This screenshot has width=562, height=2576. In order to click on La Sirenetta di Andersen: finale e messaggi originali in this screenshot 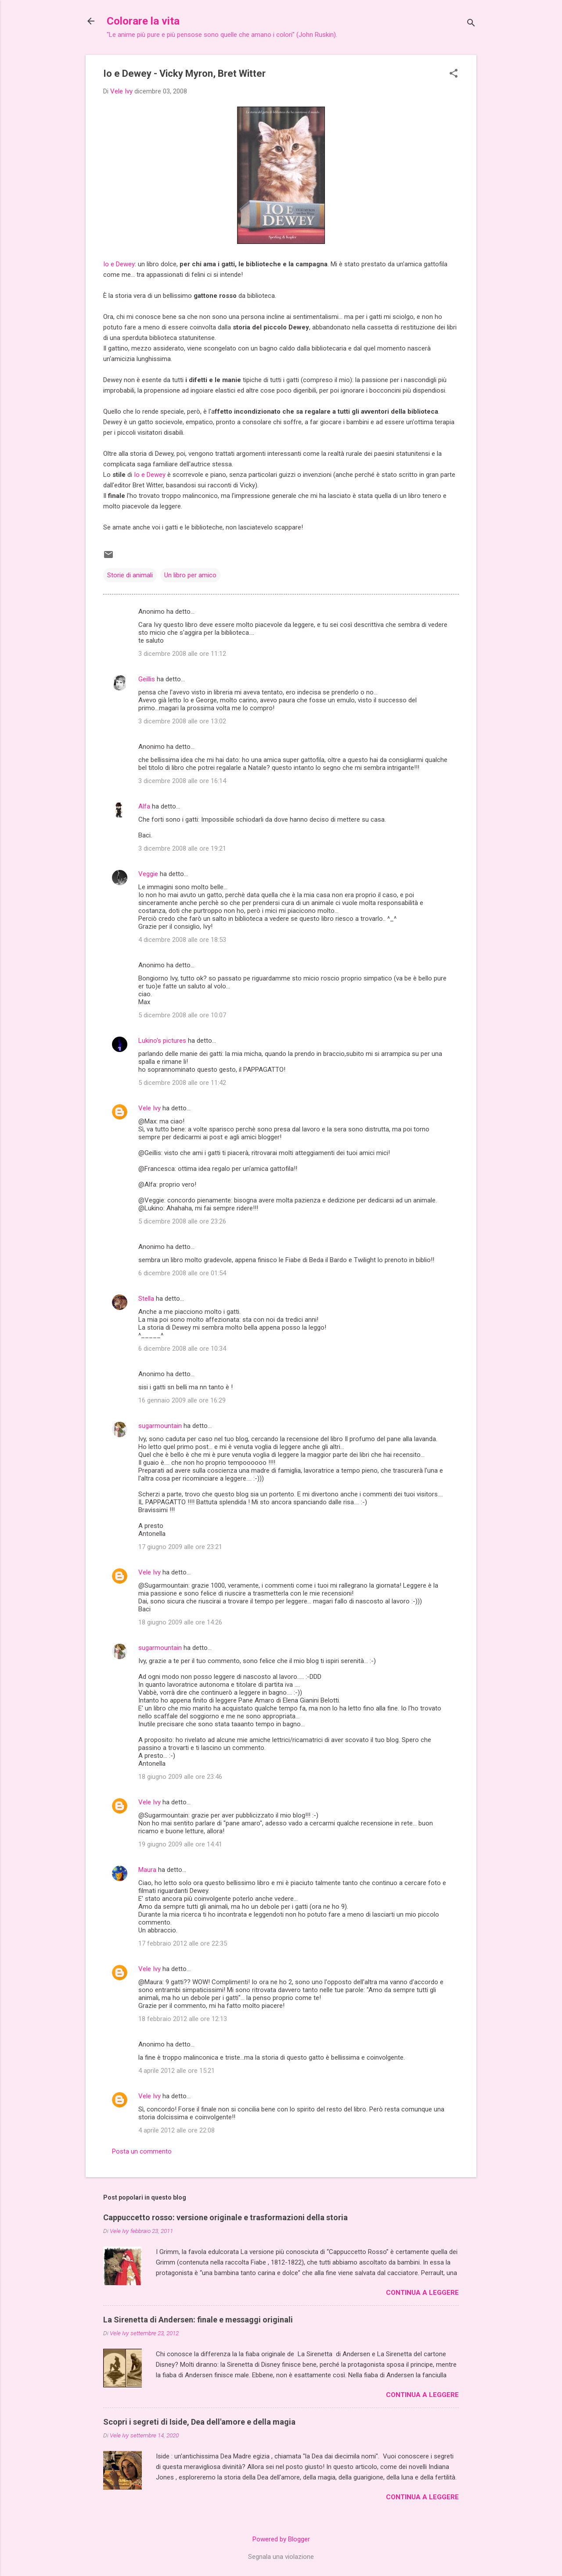, I will do `click(198, 2319)`.